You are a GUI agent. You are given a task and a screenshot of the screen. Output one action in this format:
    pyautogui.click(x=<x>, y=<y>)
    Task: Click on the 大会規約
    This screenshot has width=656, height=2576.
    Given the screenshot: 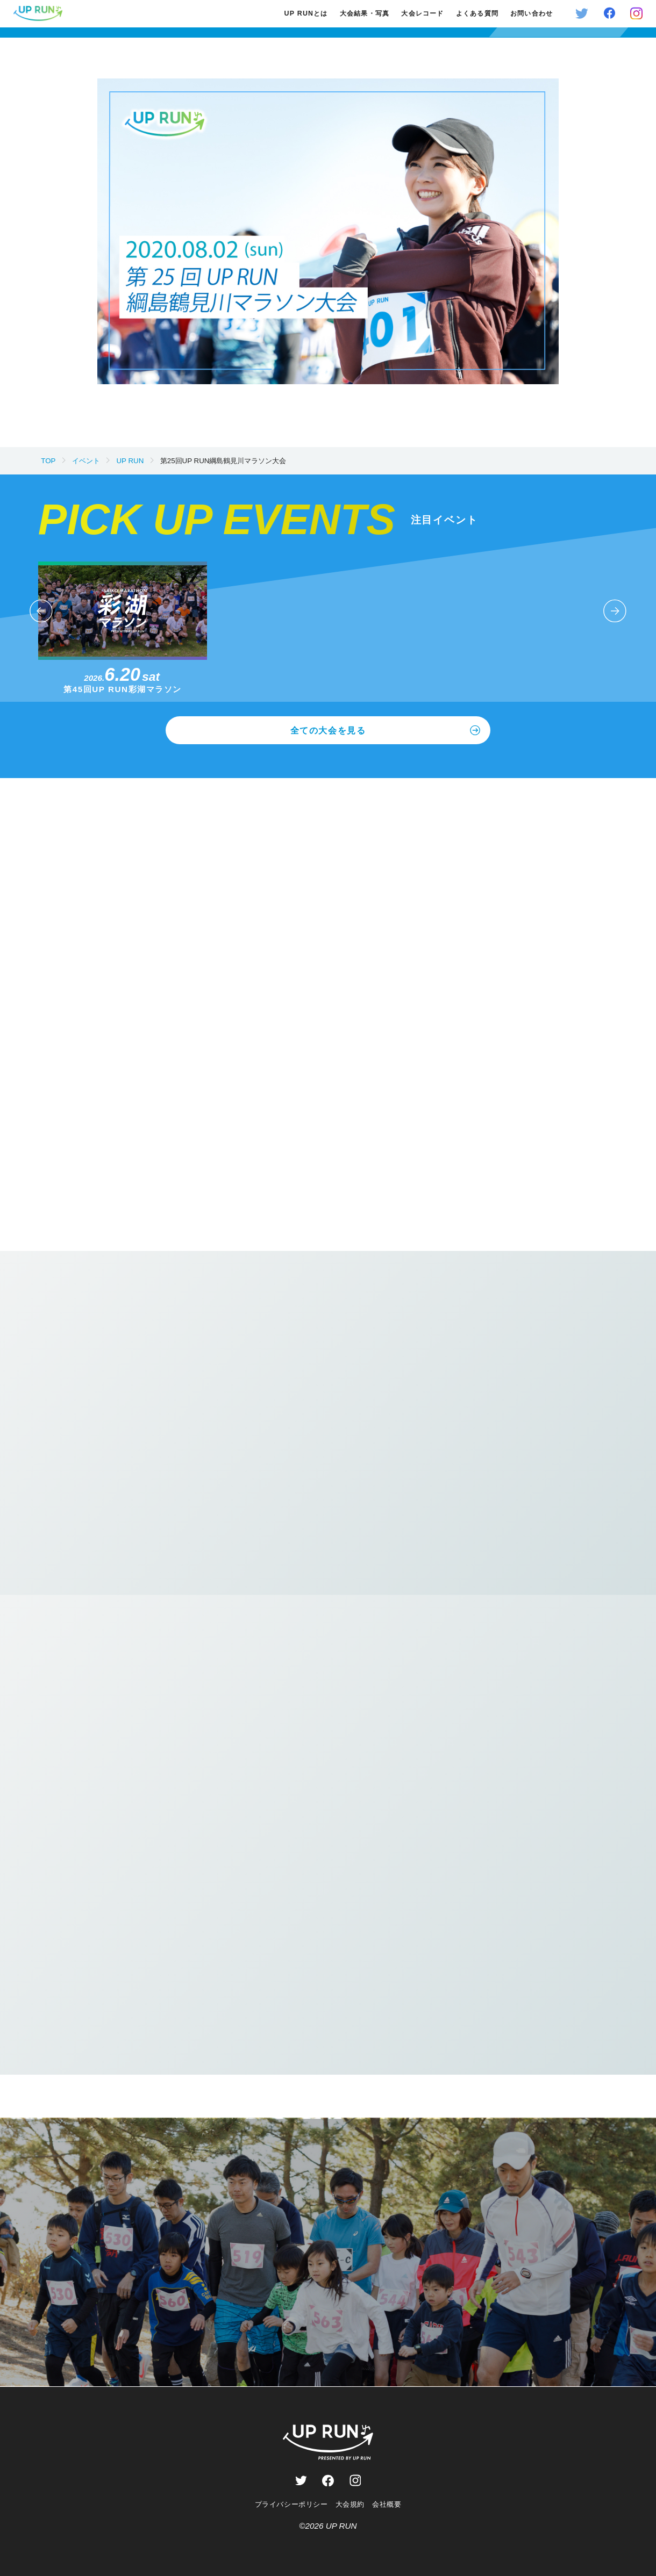 What is the action you would take?
    pyautogui.click(x=350, y=2504)
    